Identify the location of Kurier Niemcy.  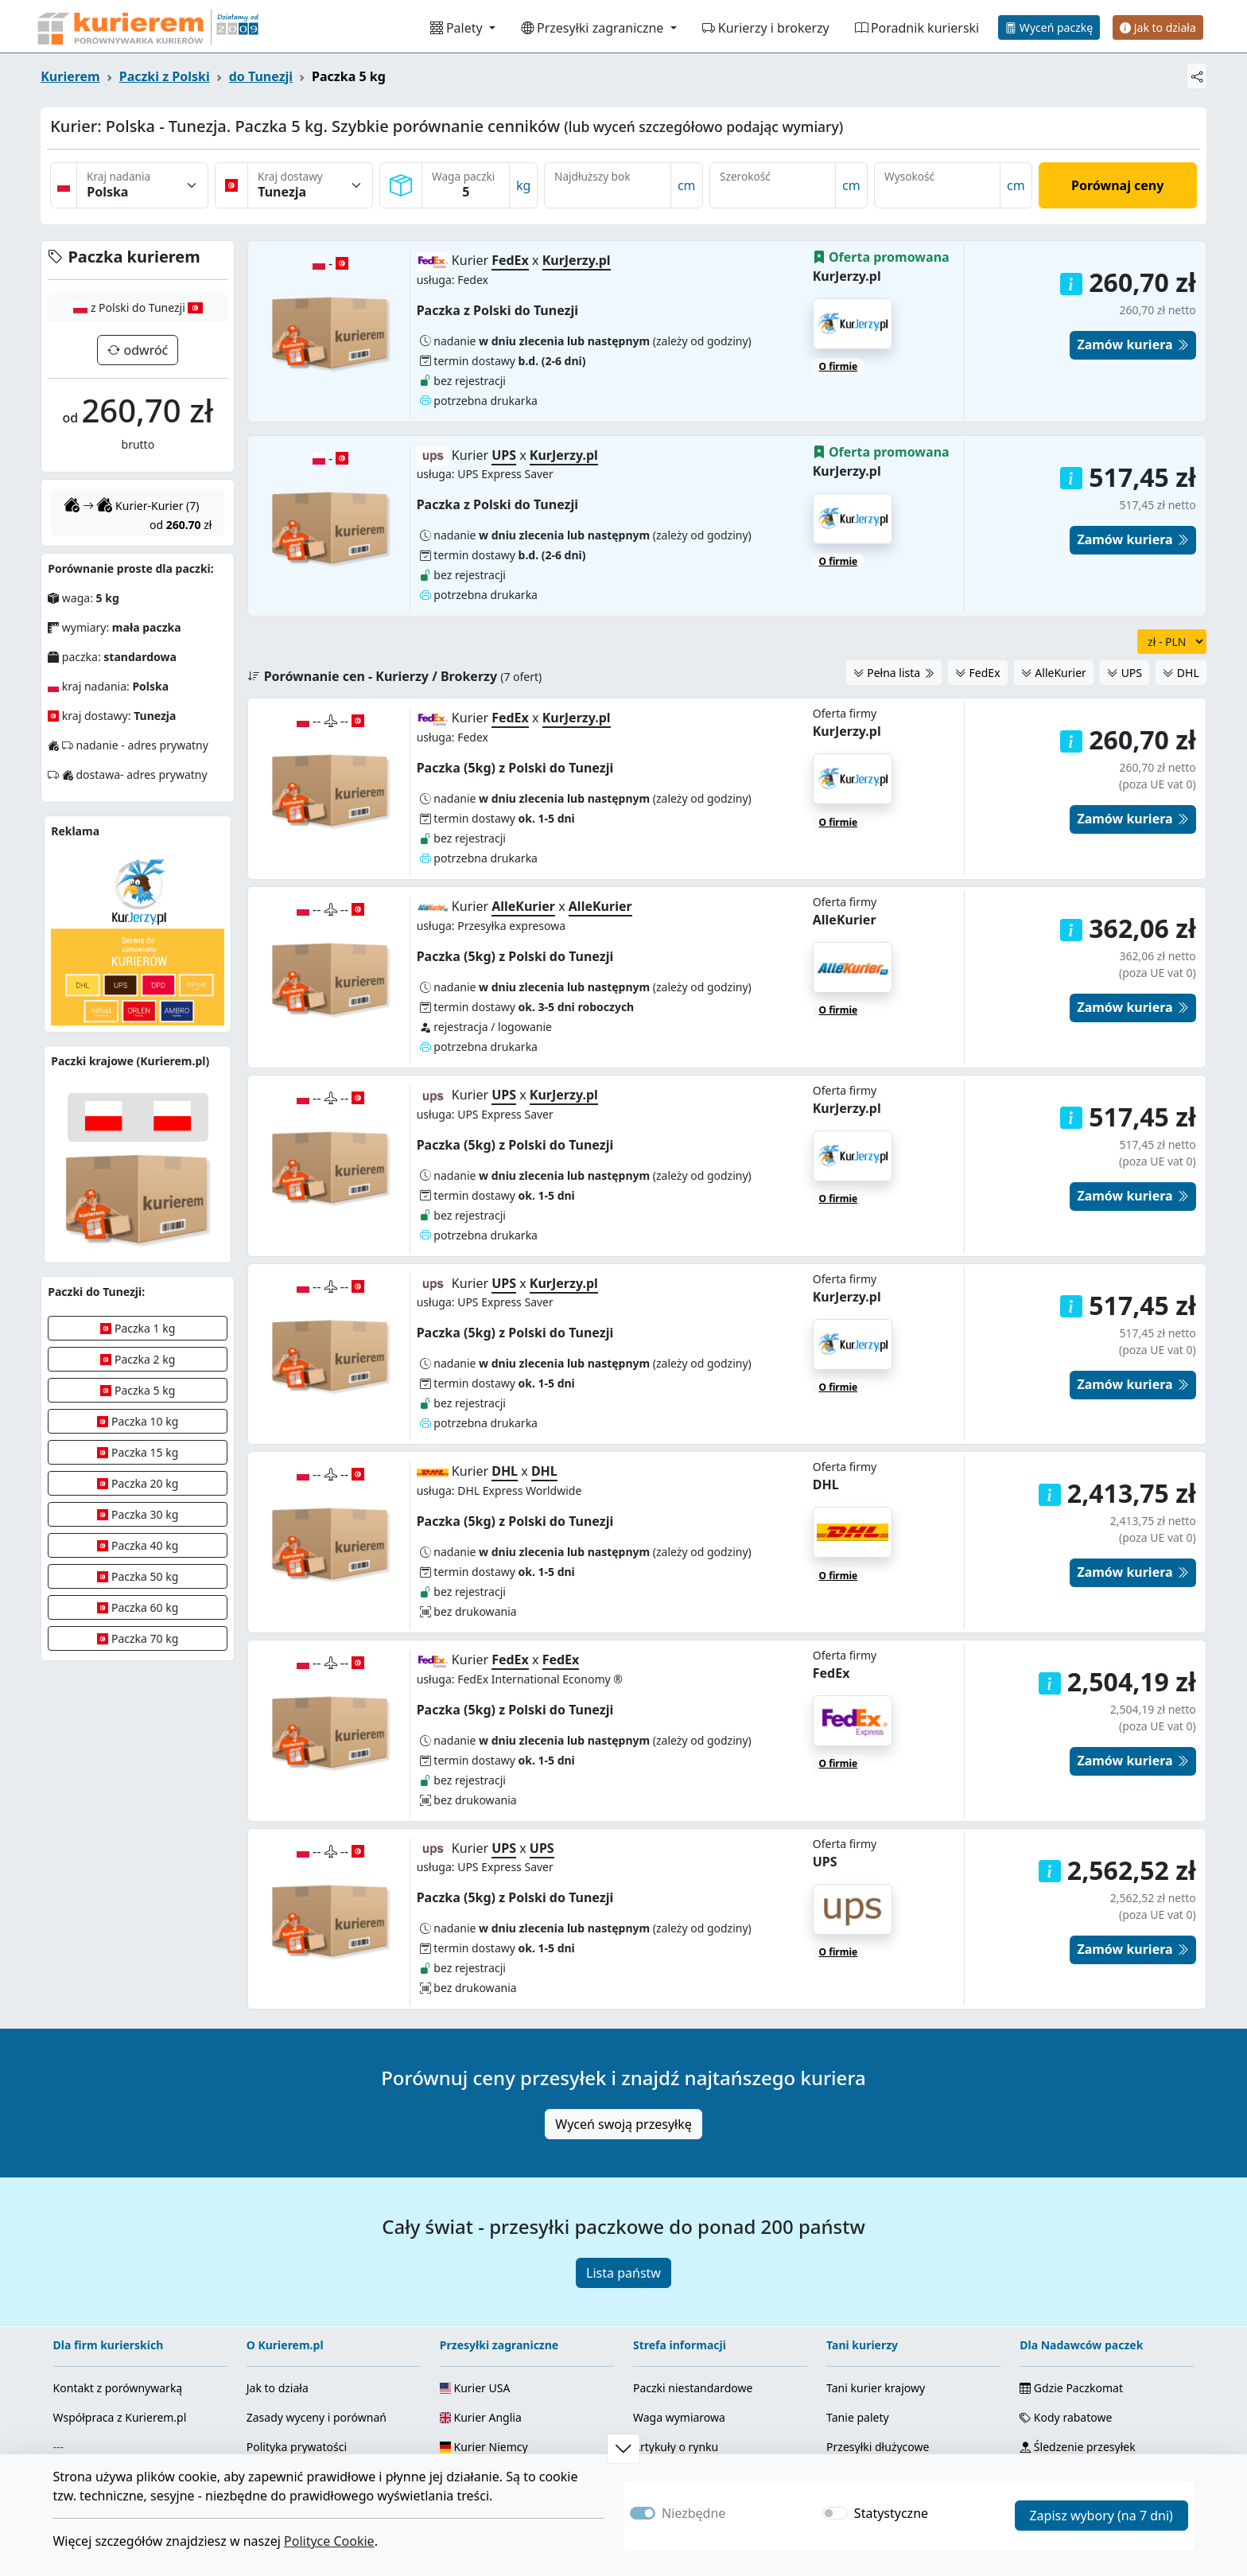
(484, 2293).